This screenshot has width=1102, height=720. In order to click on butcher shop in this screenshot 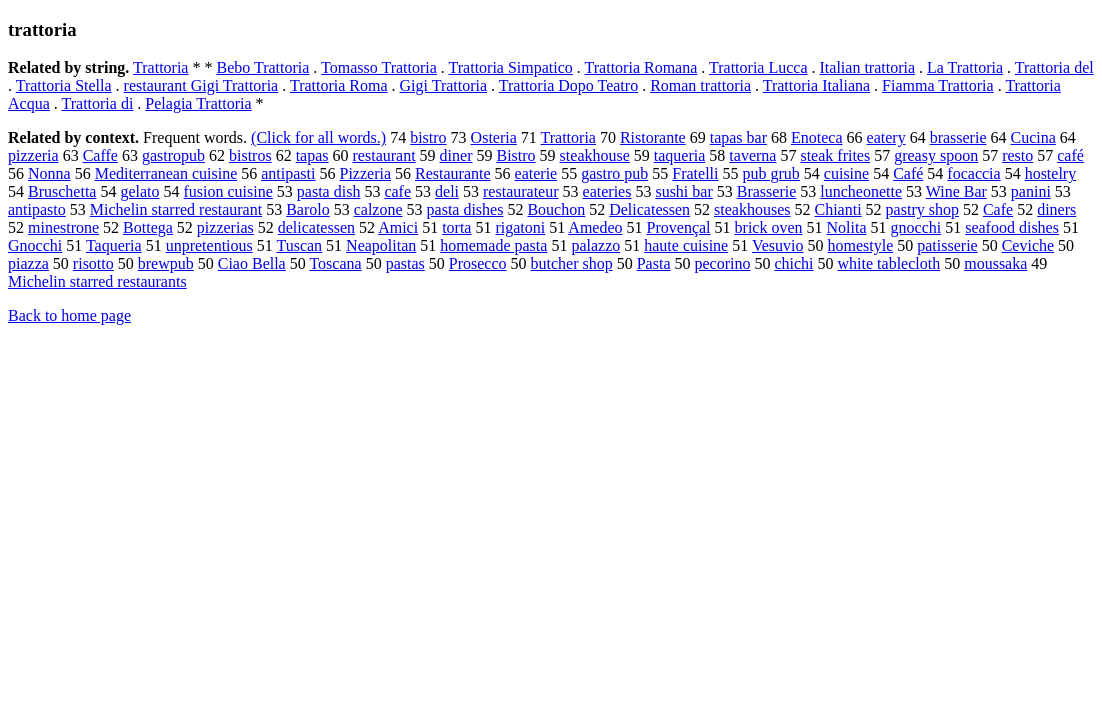, I will do `click(572, 263)`.